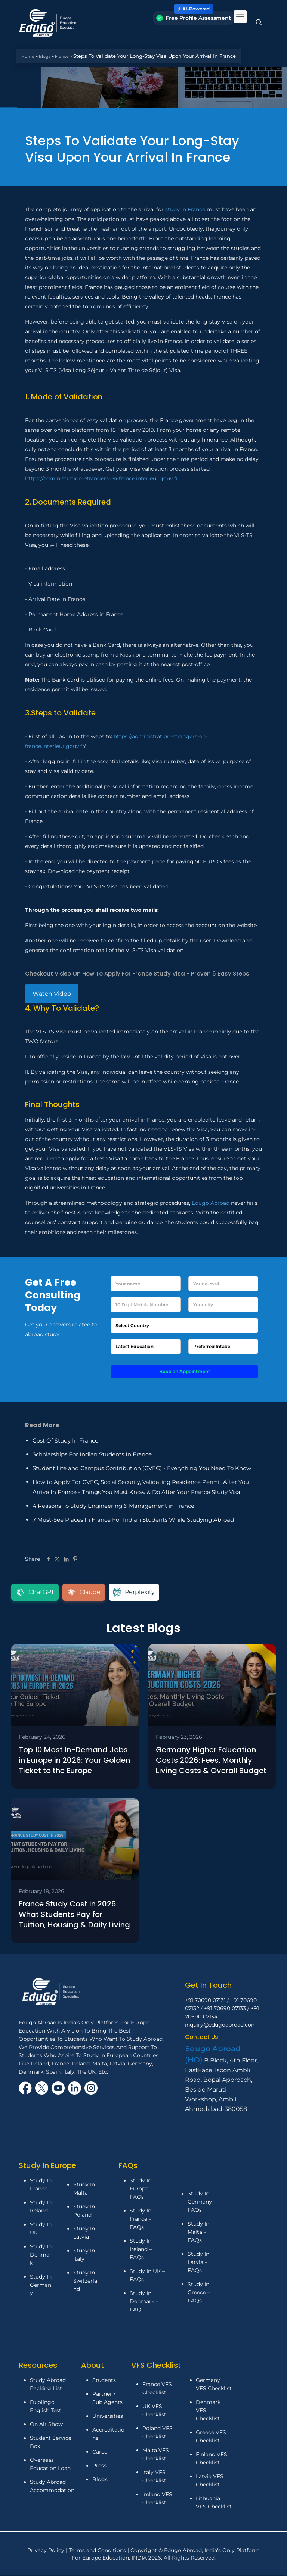 The height and width of the screenshot is (2576, 287). What do you see at coordinates (202, 2203) in the screenshot?
I see `Study In Germany – FAQs` at bounding box center [202, 2203].